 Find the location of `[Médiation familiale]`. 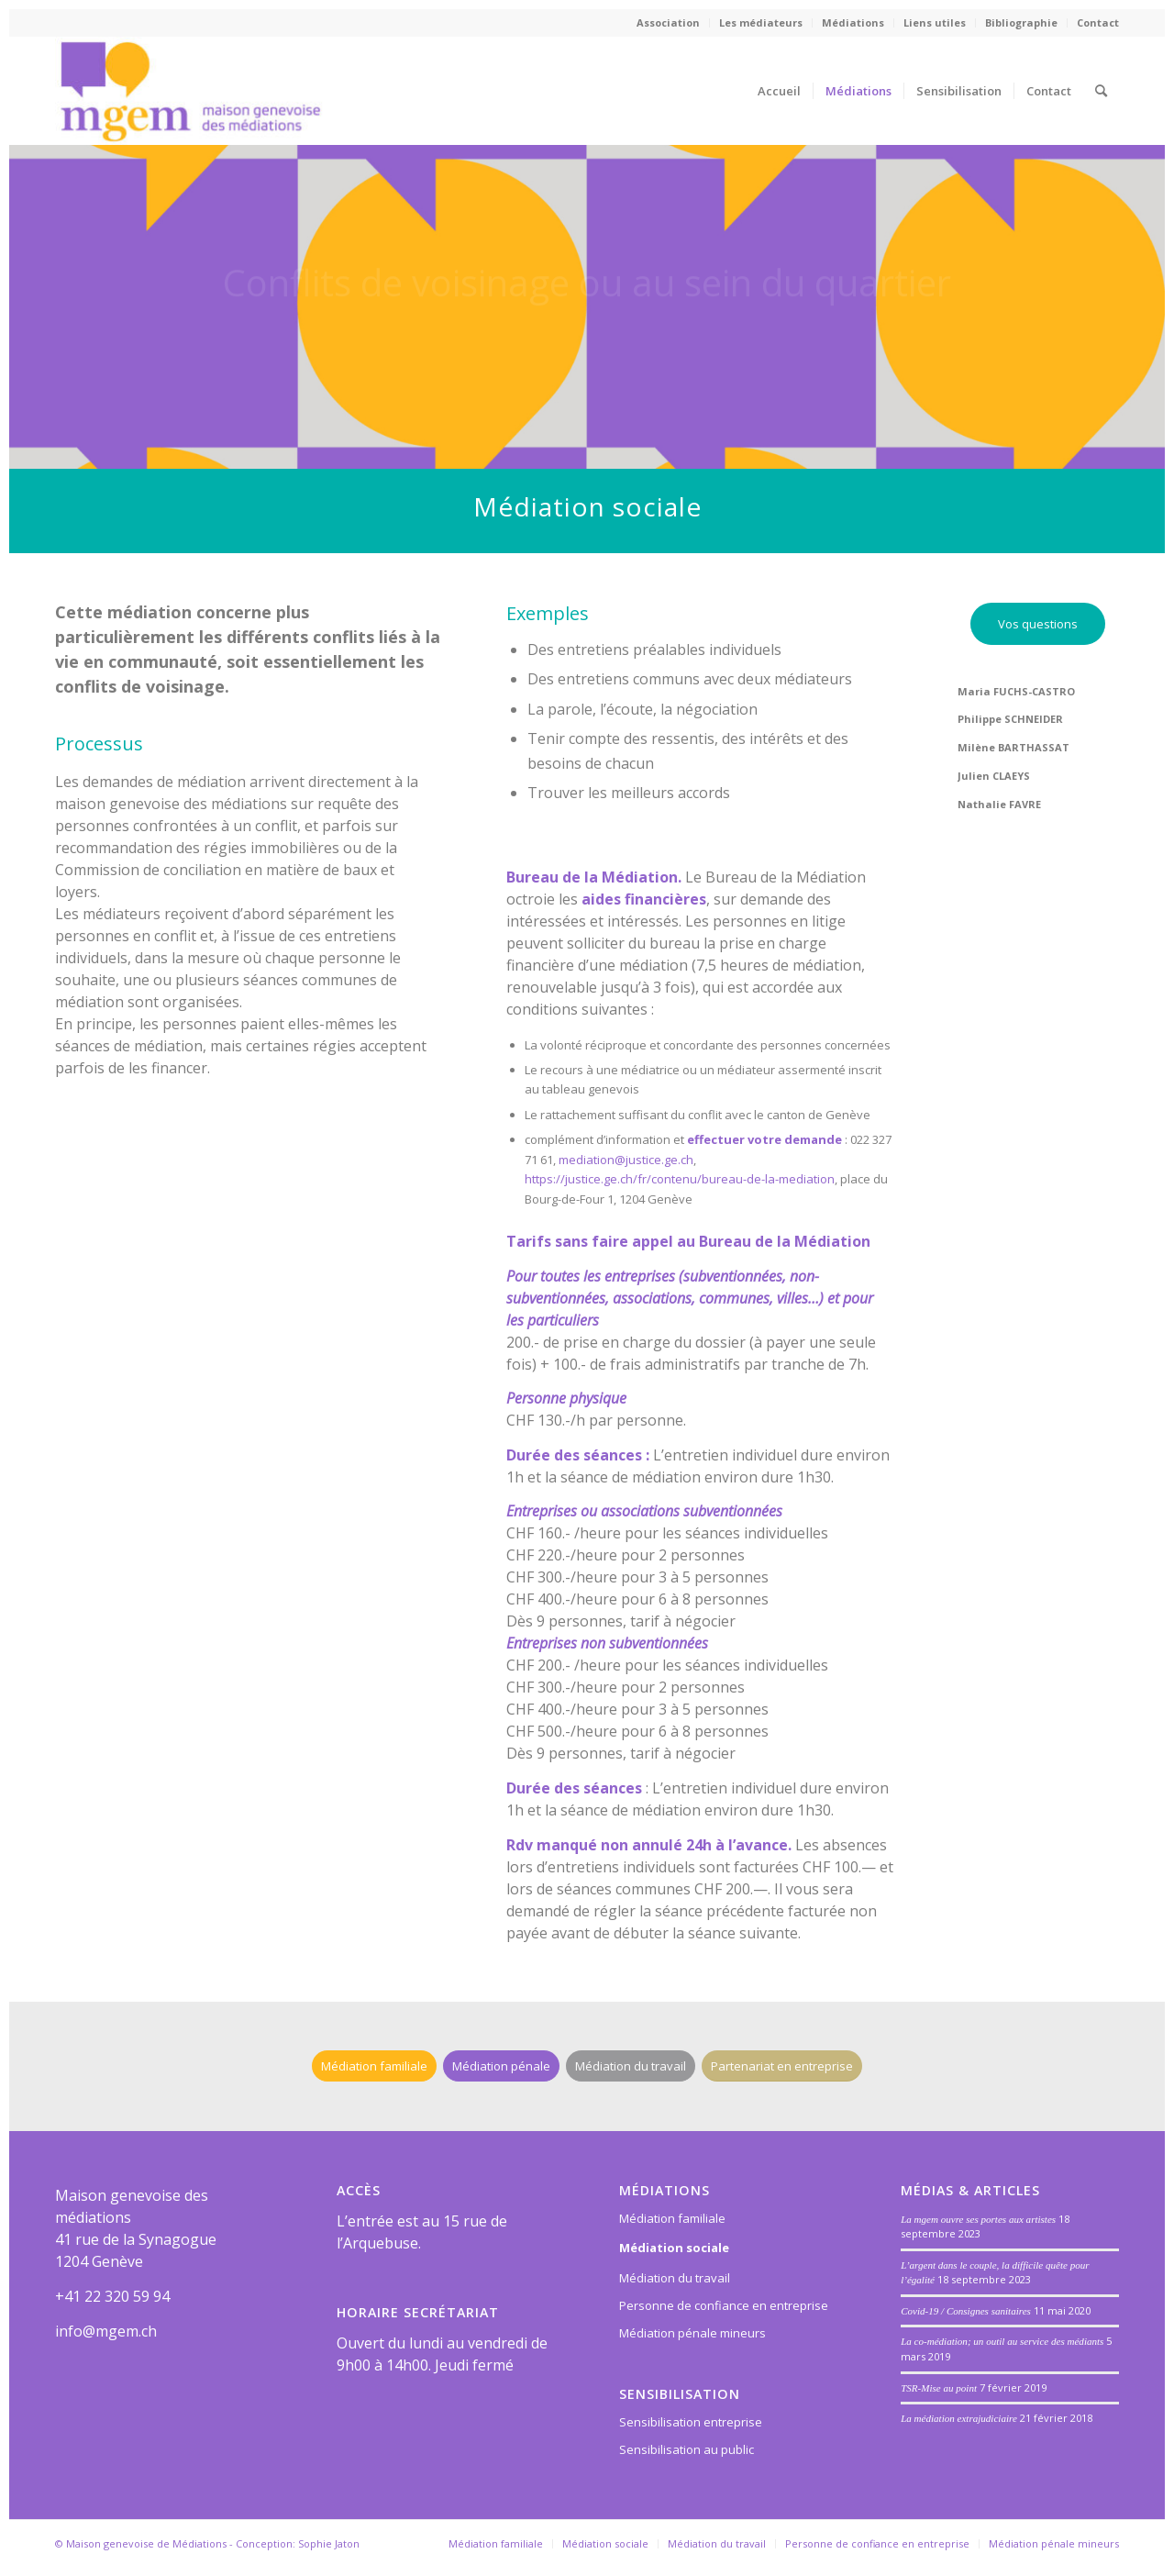

[Médiation familiale] is located at coordinates (374, 2066).